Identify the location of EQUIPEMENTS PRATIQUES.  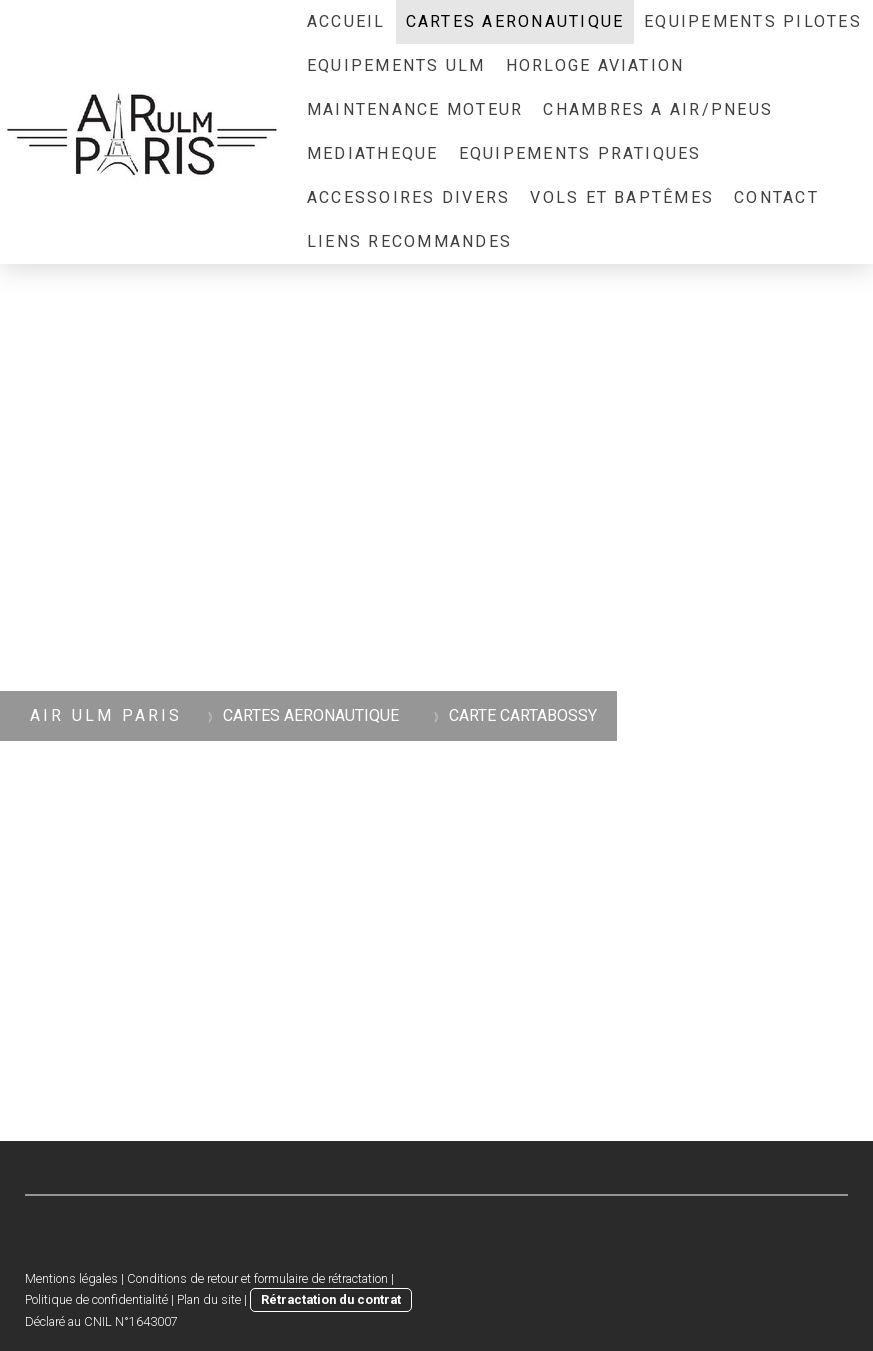
(580, 153).